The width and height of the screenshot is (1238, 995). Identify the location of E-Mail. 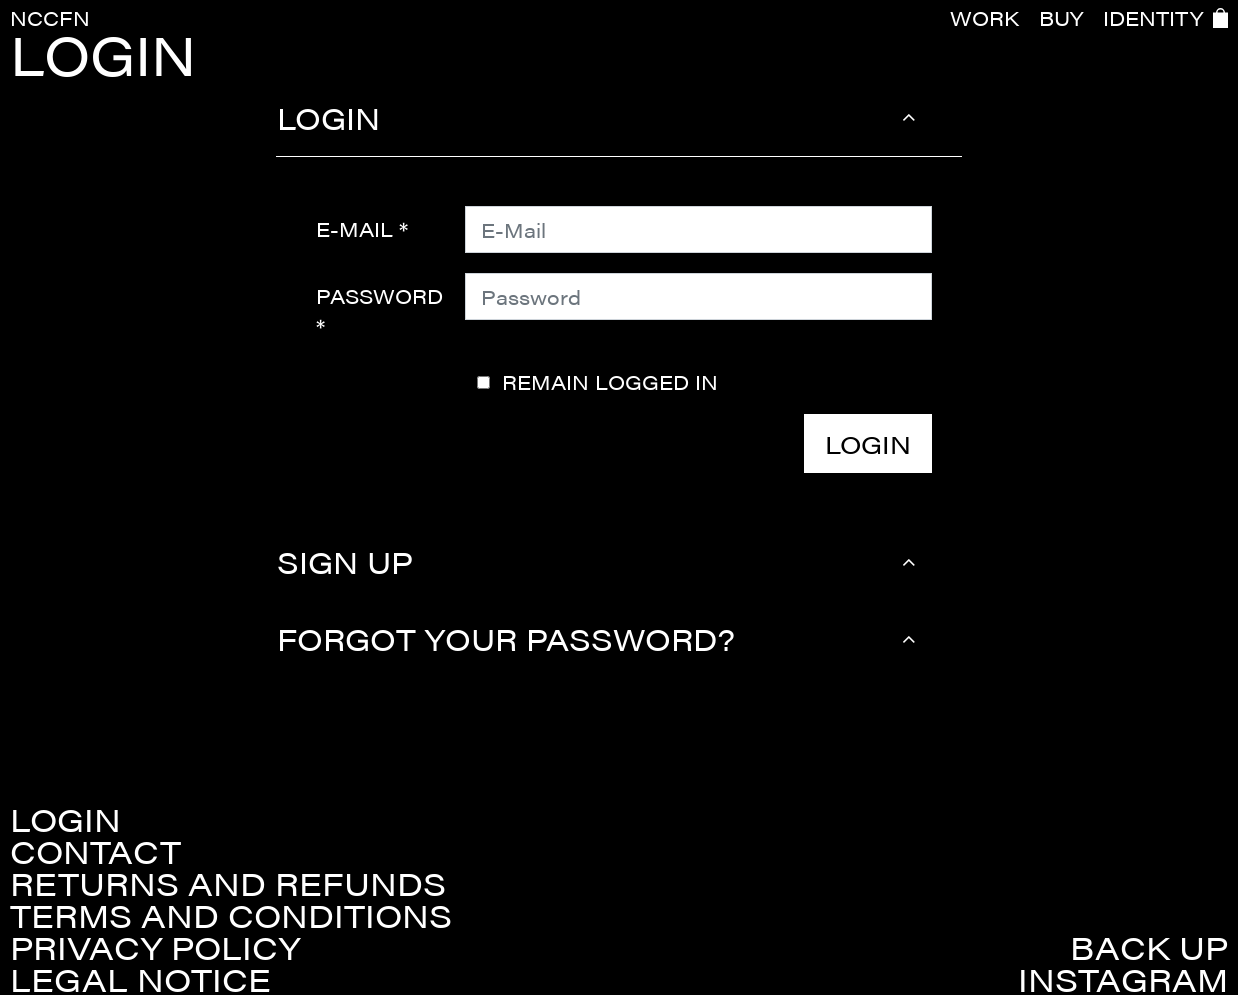
(354, 228).